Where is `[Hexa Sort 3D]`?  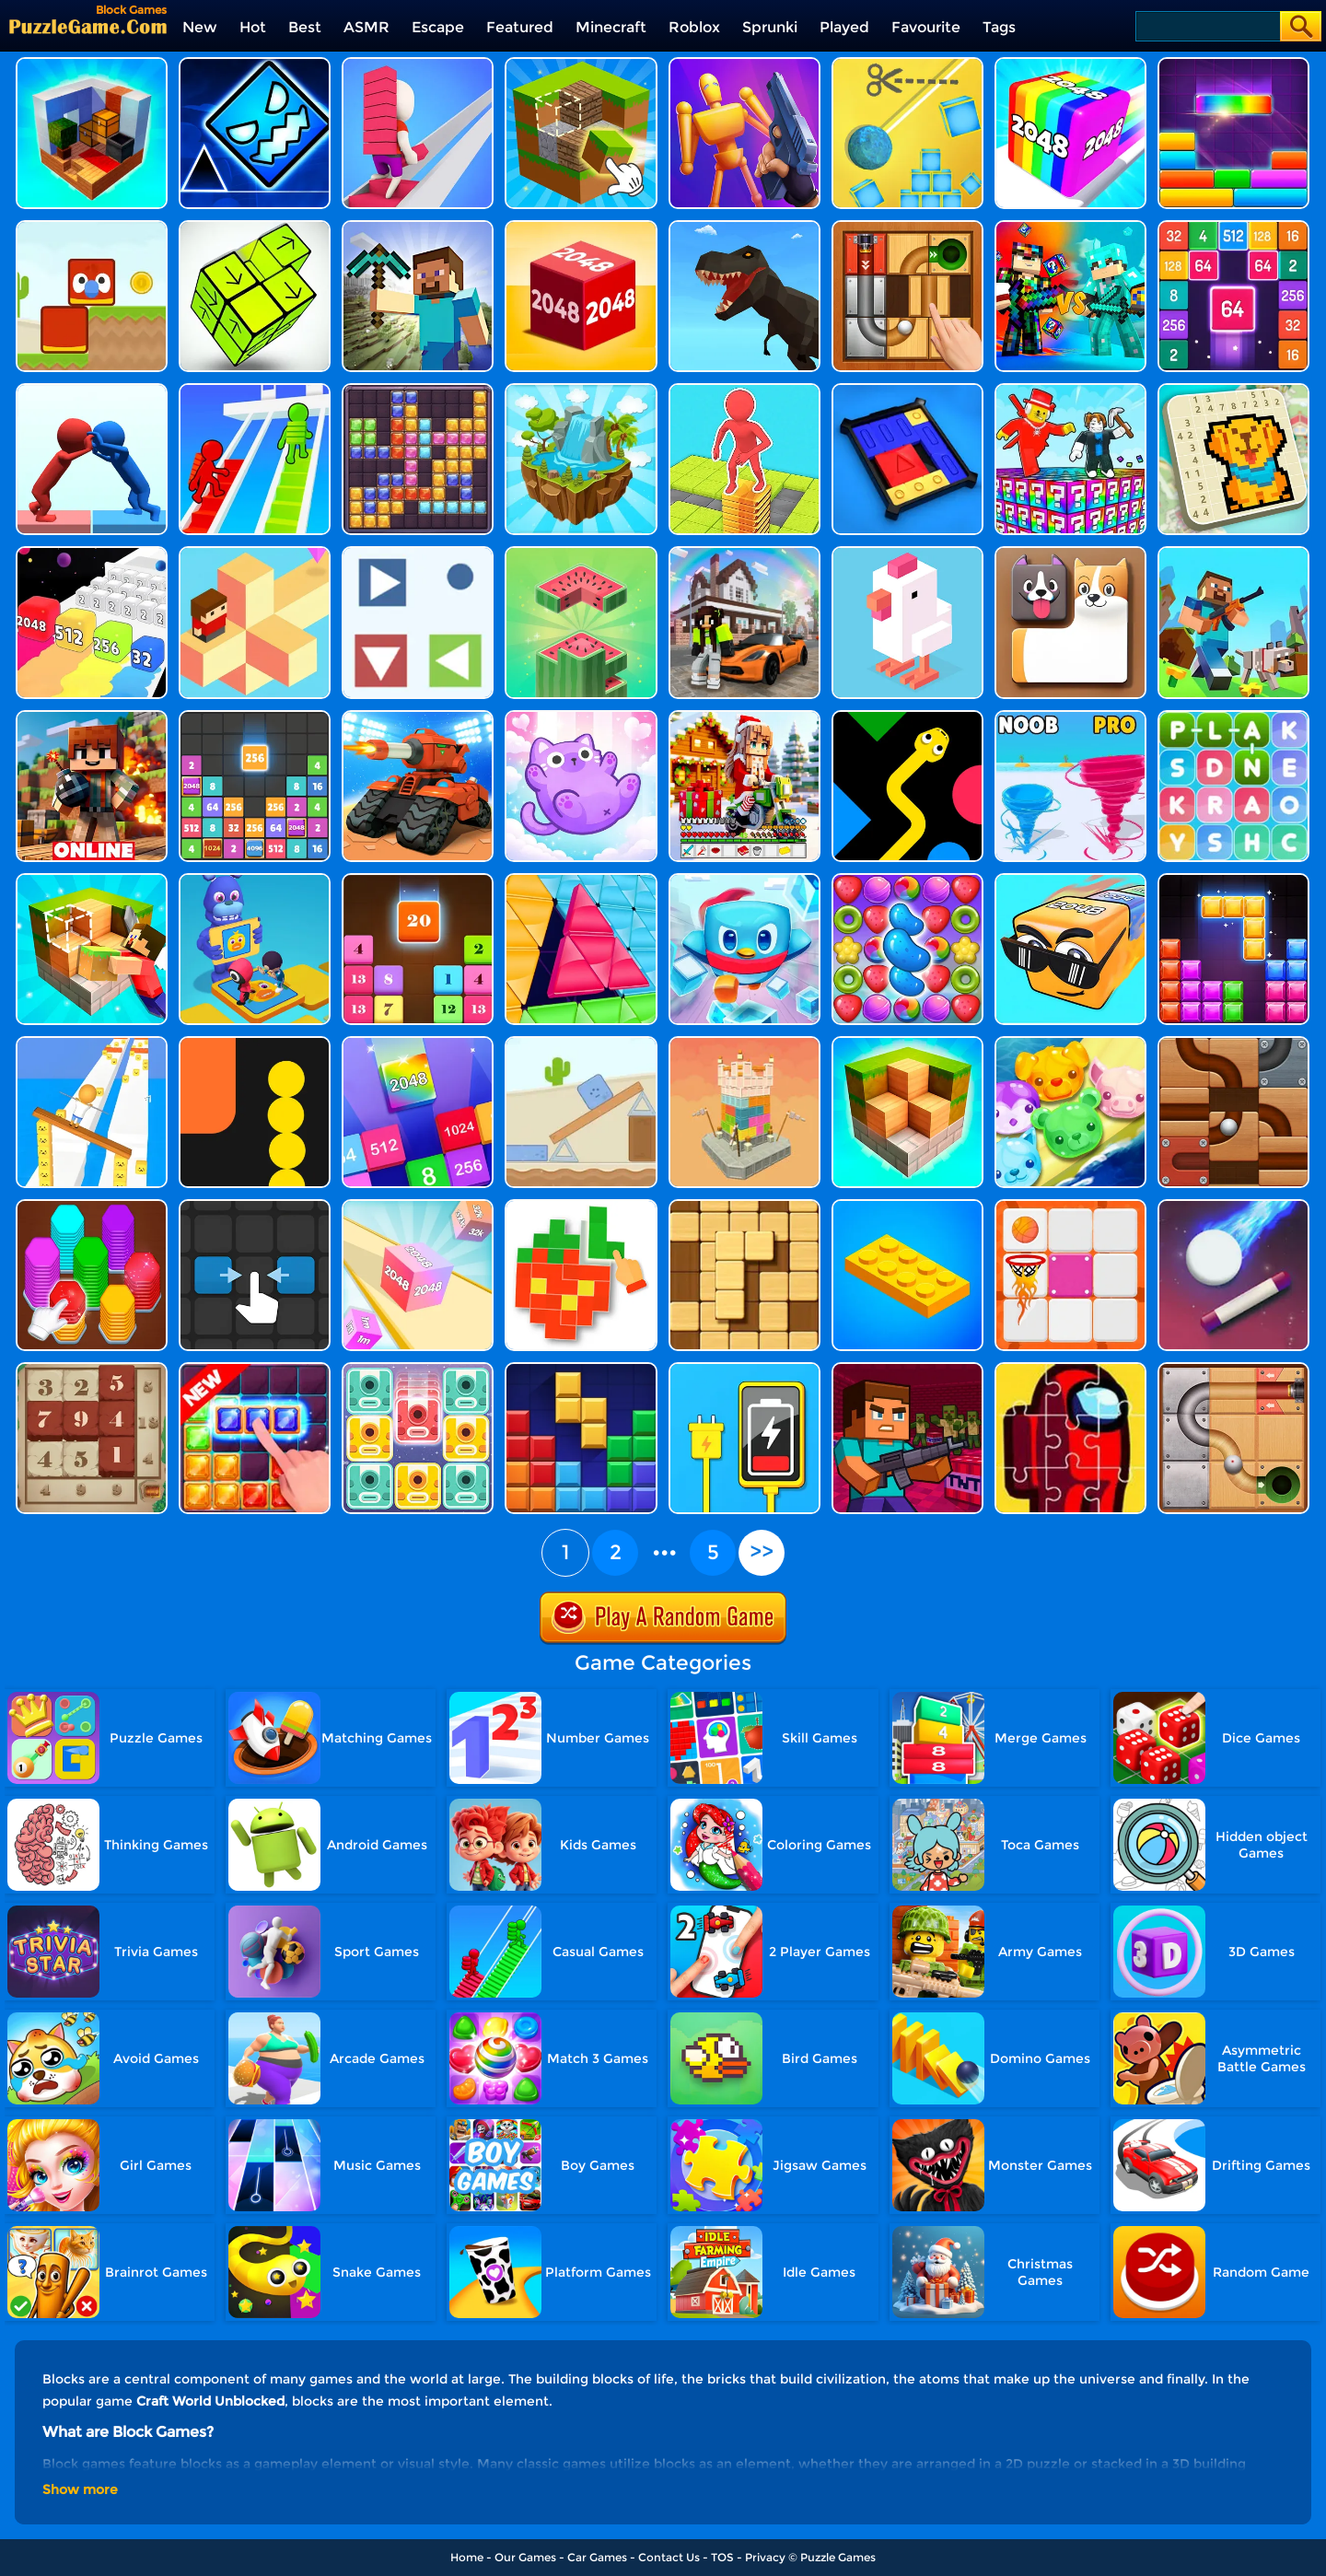
[Hexa Sort 3D] is located at coordinates (92, 1206).